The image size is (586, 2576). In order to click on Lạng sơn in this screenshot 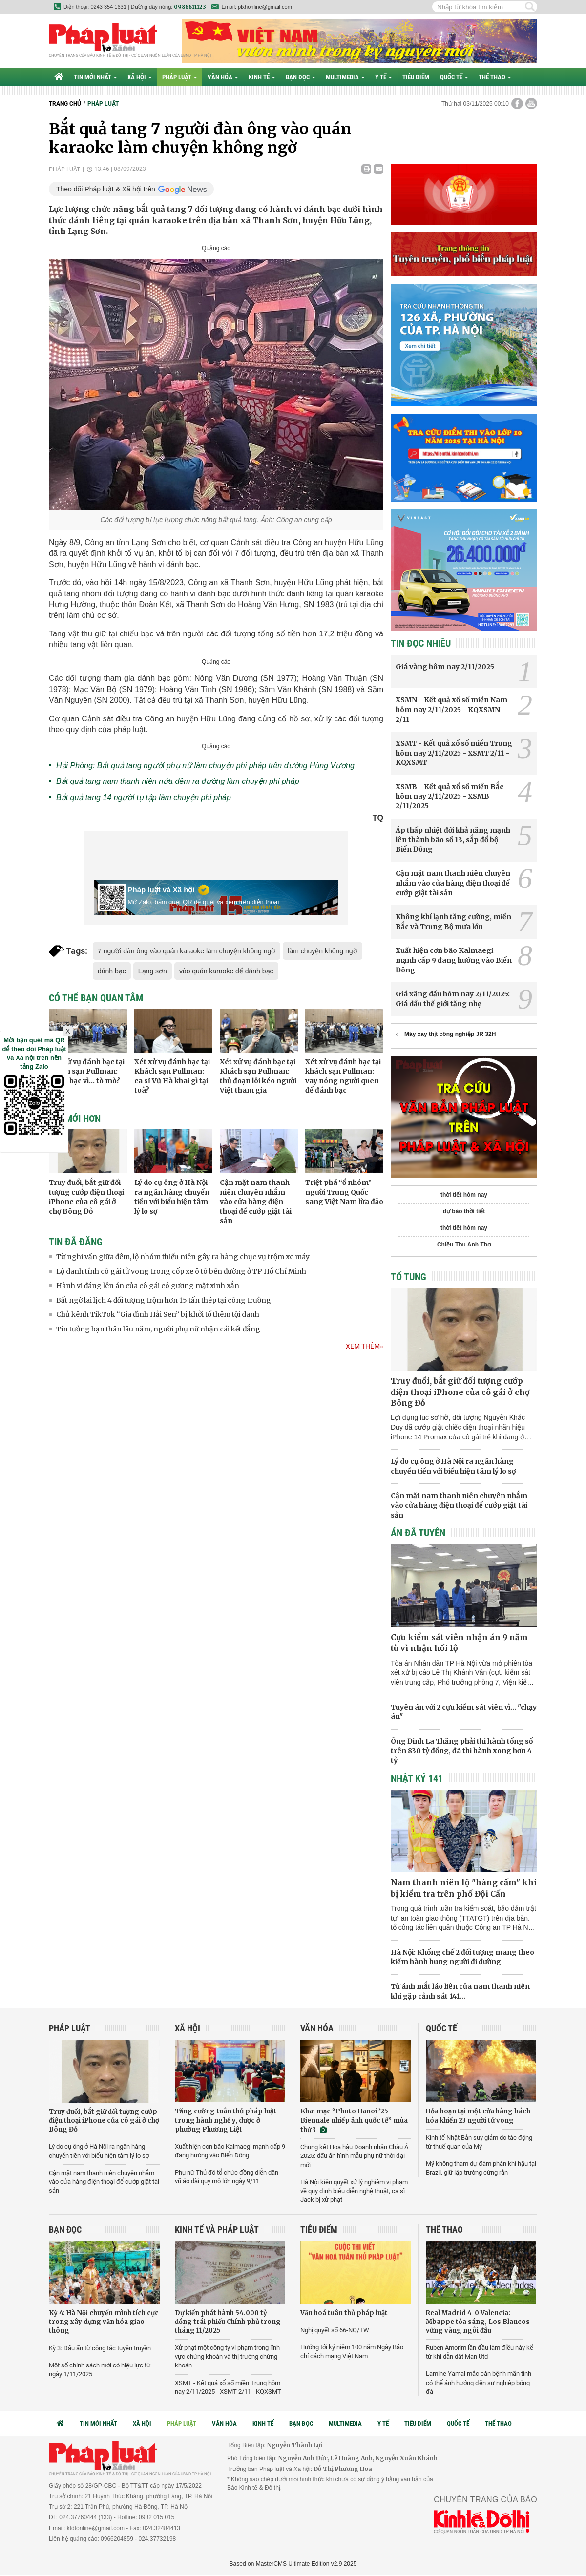, I will do `click(152, 971)`.